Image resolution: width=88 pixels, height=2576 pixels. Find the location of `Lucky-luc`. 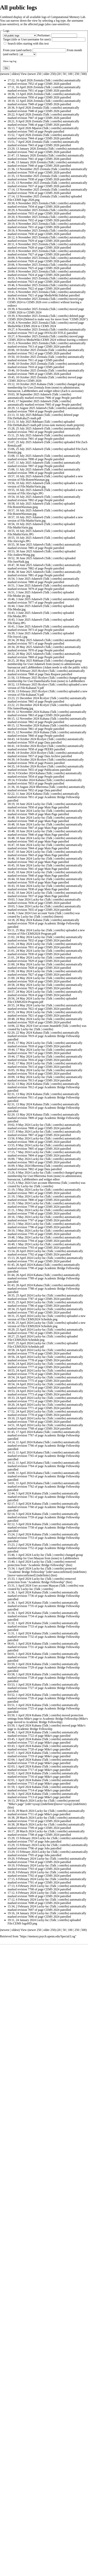

Lucky-luc is located at coordinates (39, 804).